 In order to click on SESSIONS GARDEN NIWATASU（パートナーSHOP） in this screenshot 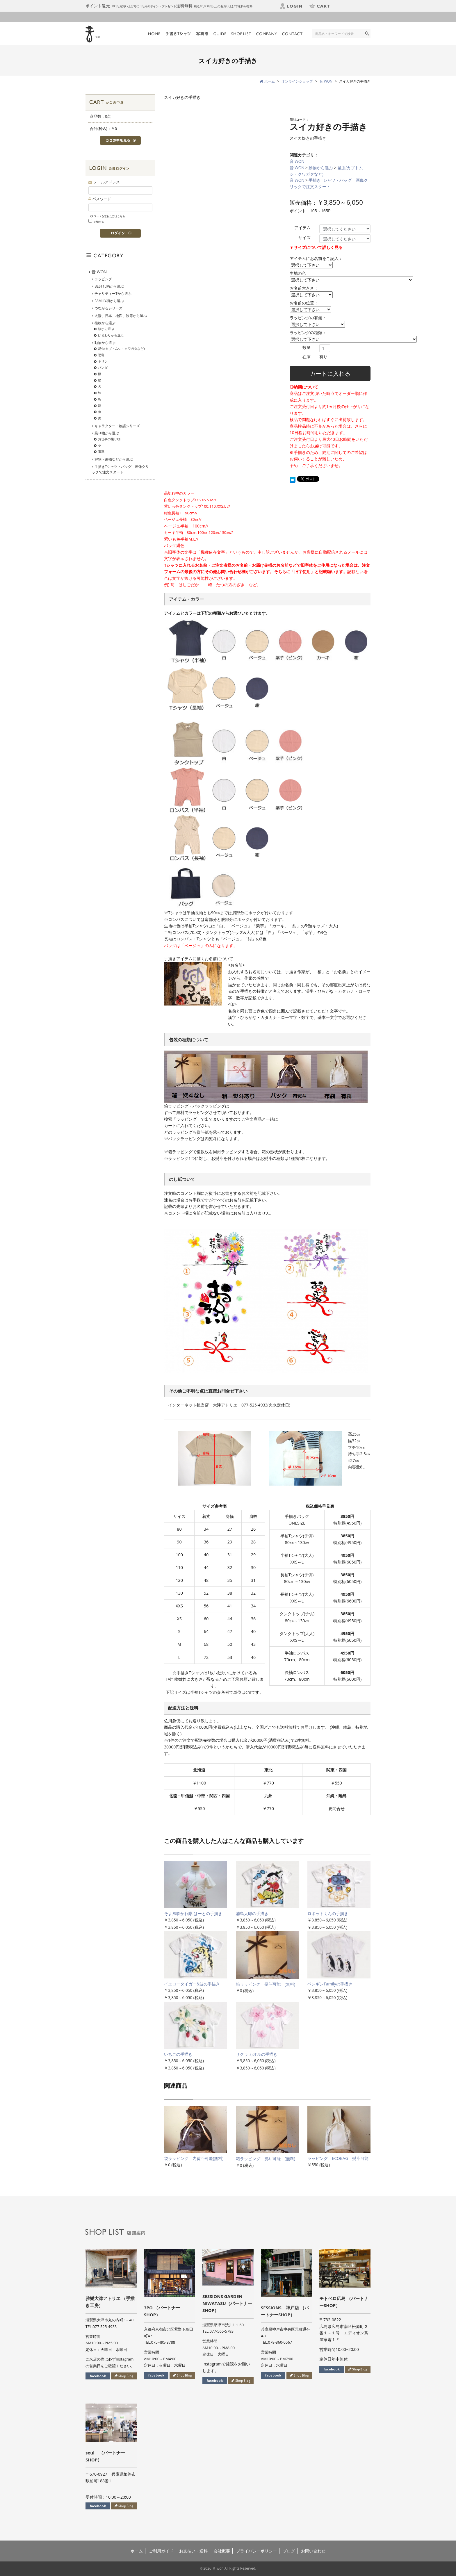, I will do `click(227, 2303)`.